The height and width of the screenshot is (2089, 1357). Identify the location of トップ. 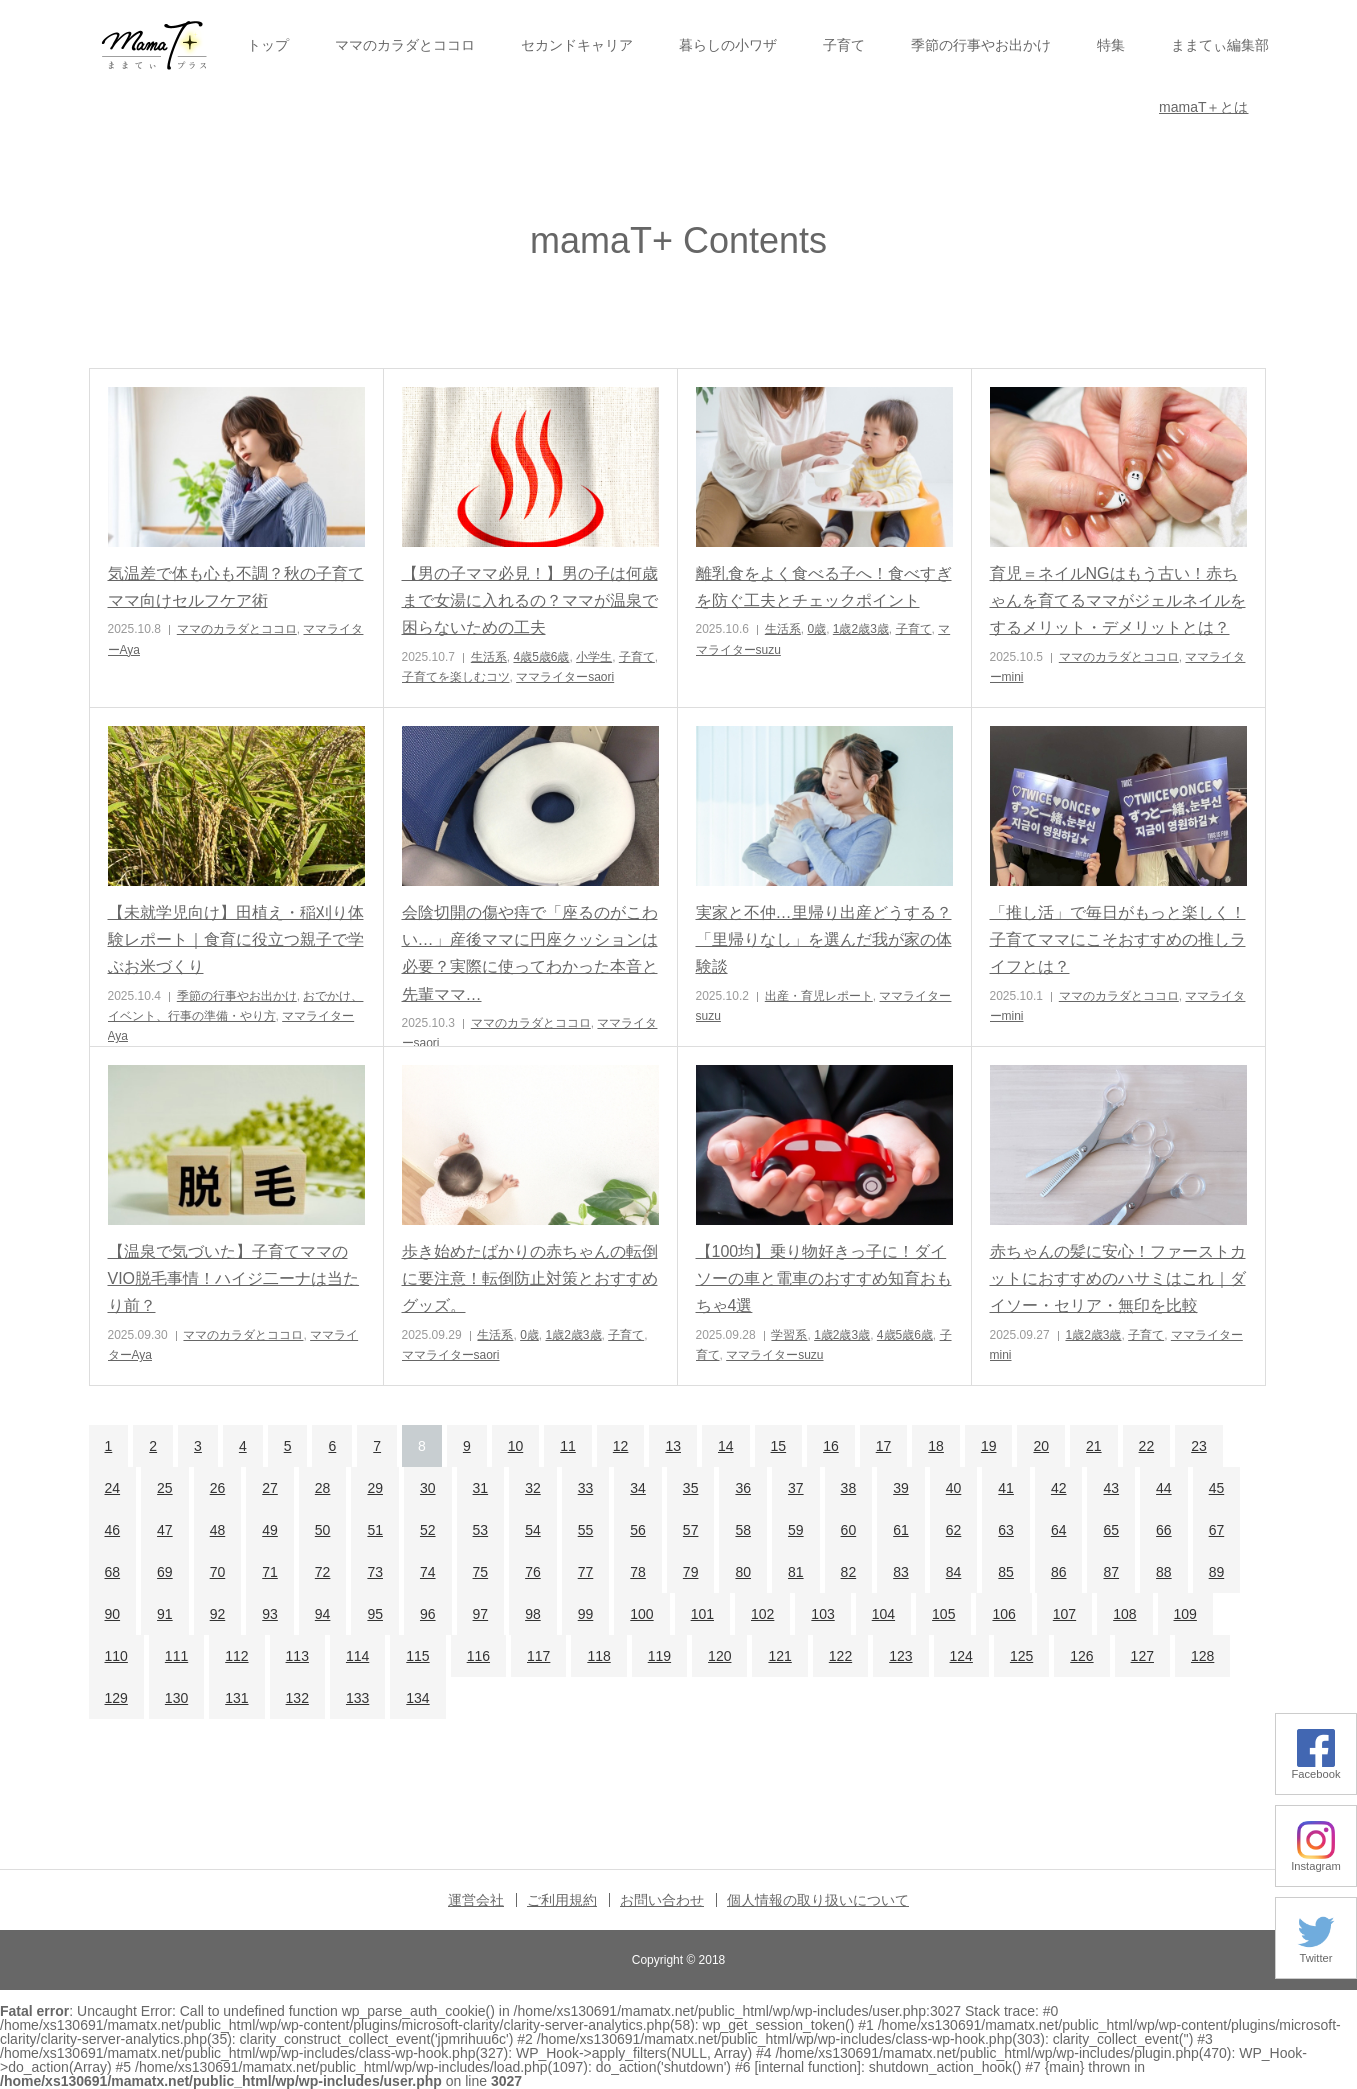
(268, 45).